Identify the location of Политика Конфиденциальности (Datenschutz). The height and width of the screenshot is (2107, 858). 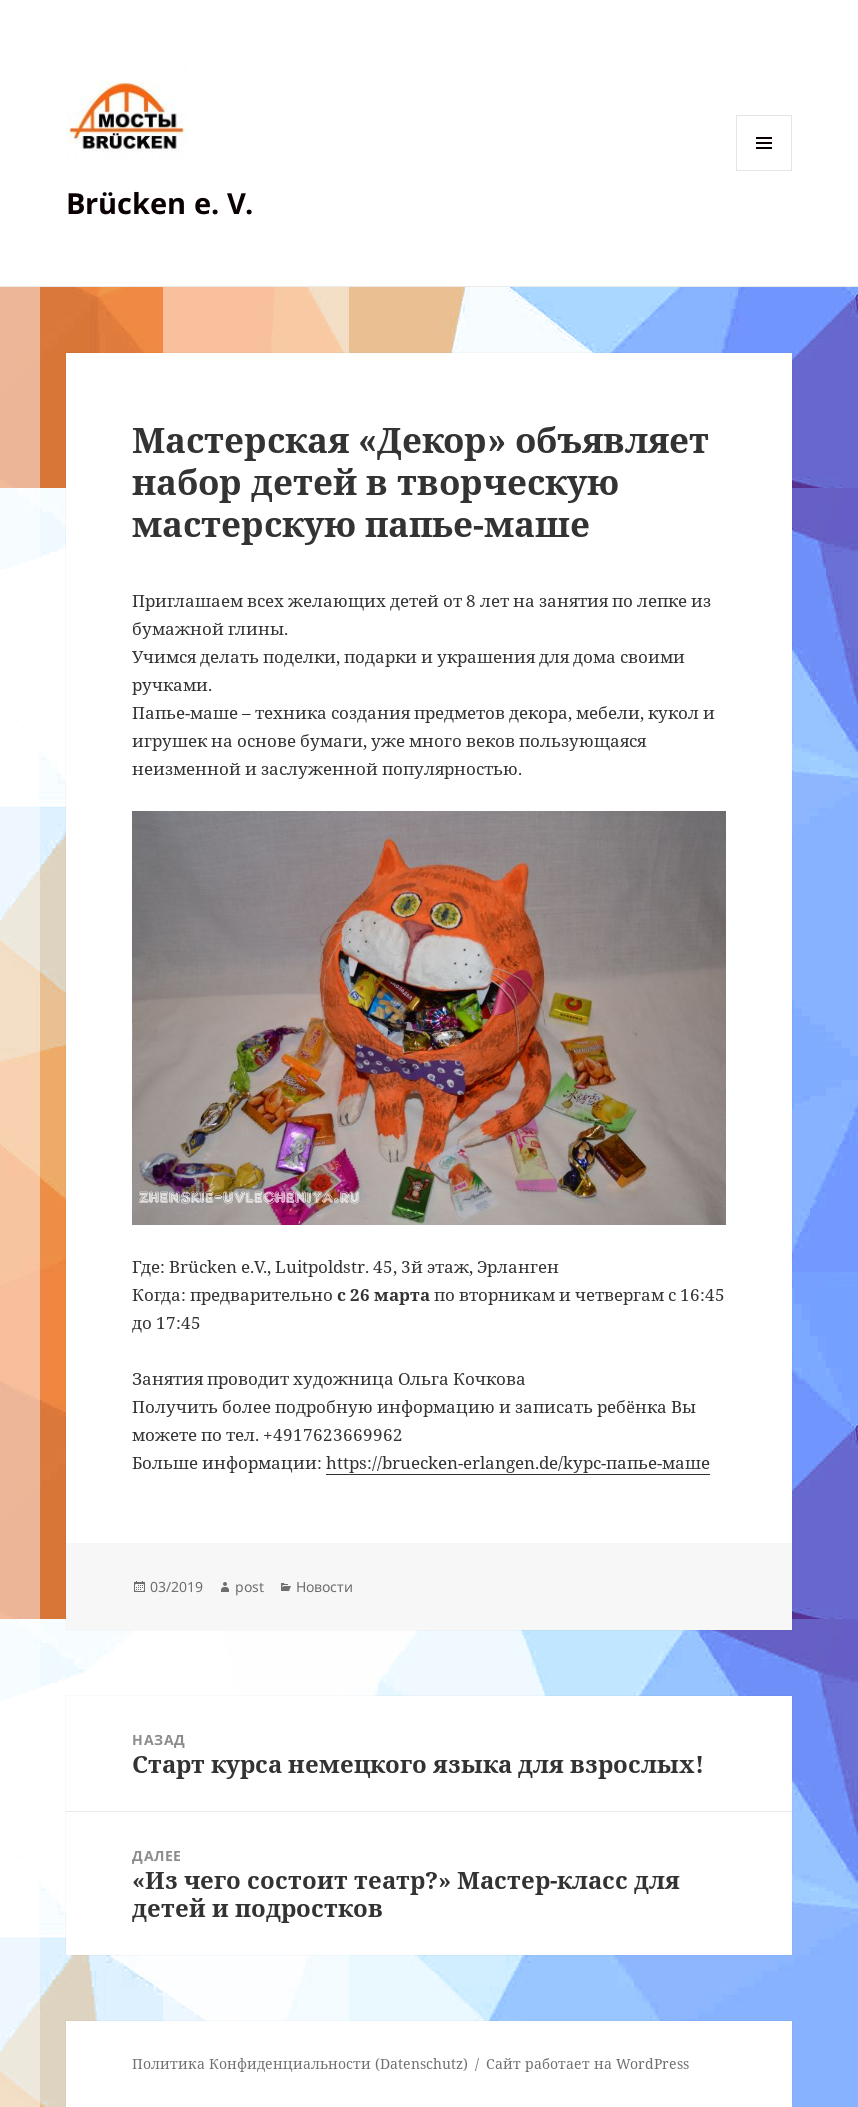
(300, 2063).